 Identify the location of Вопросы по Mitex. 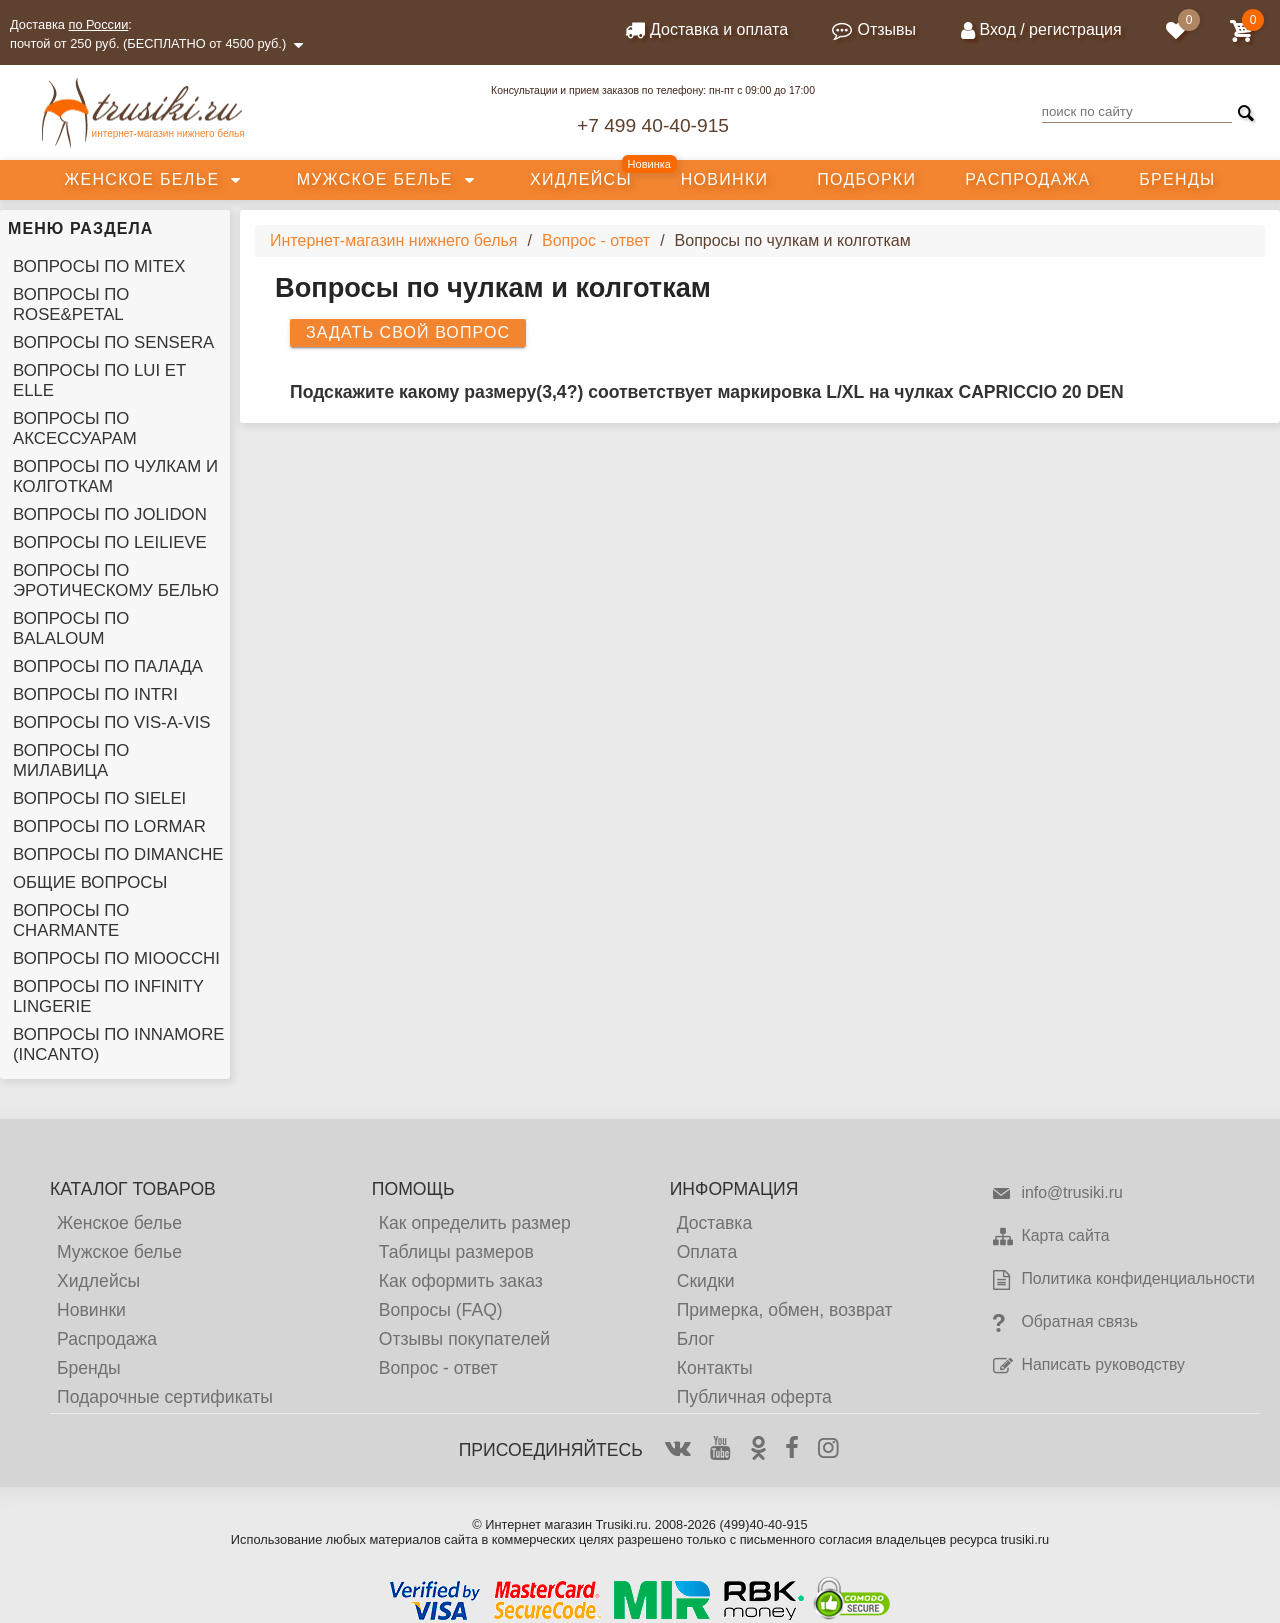
(99, 266).